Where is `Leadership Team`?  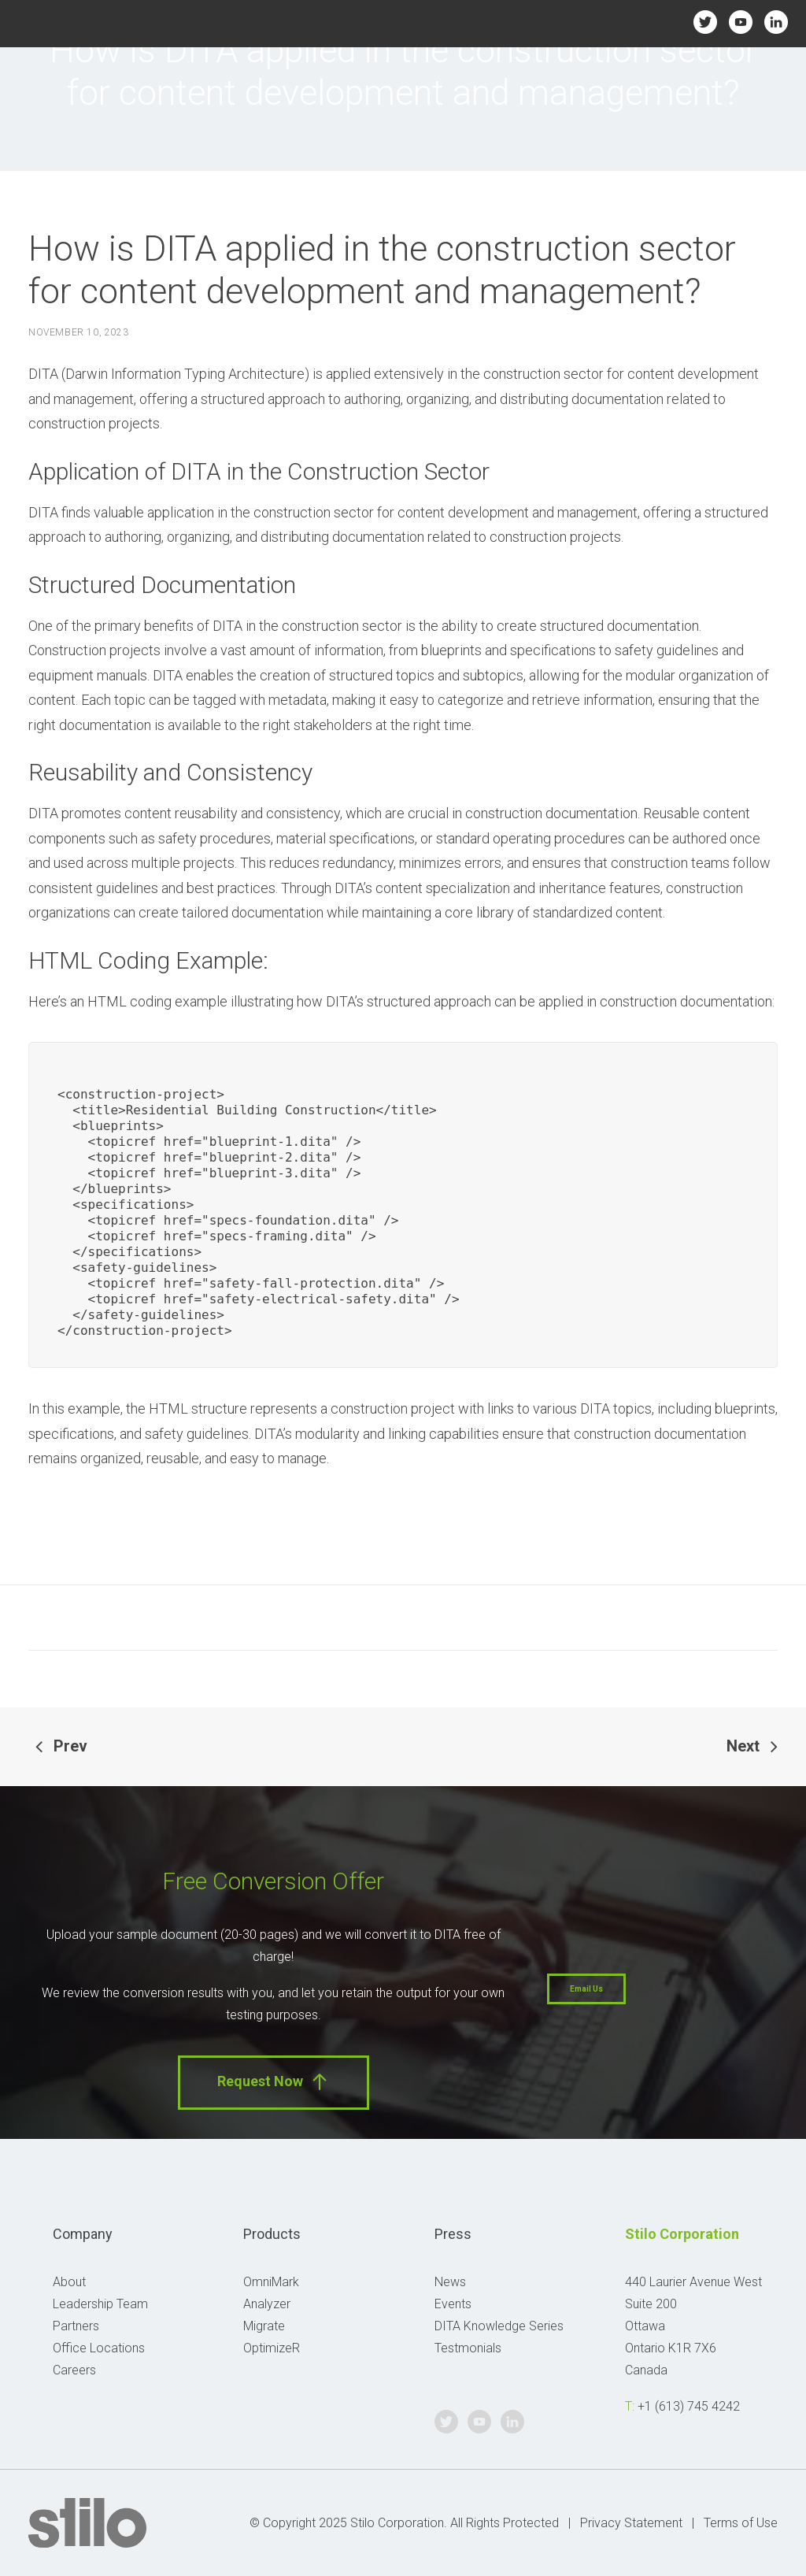
Leadership Team is located at coordinates (100, 2303).